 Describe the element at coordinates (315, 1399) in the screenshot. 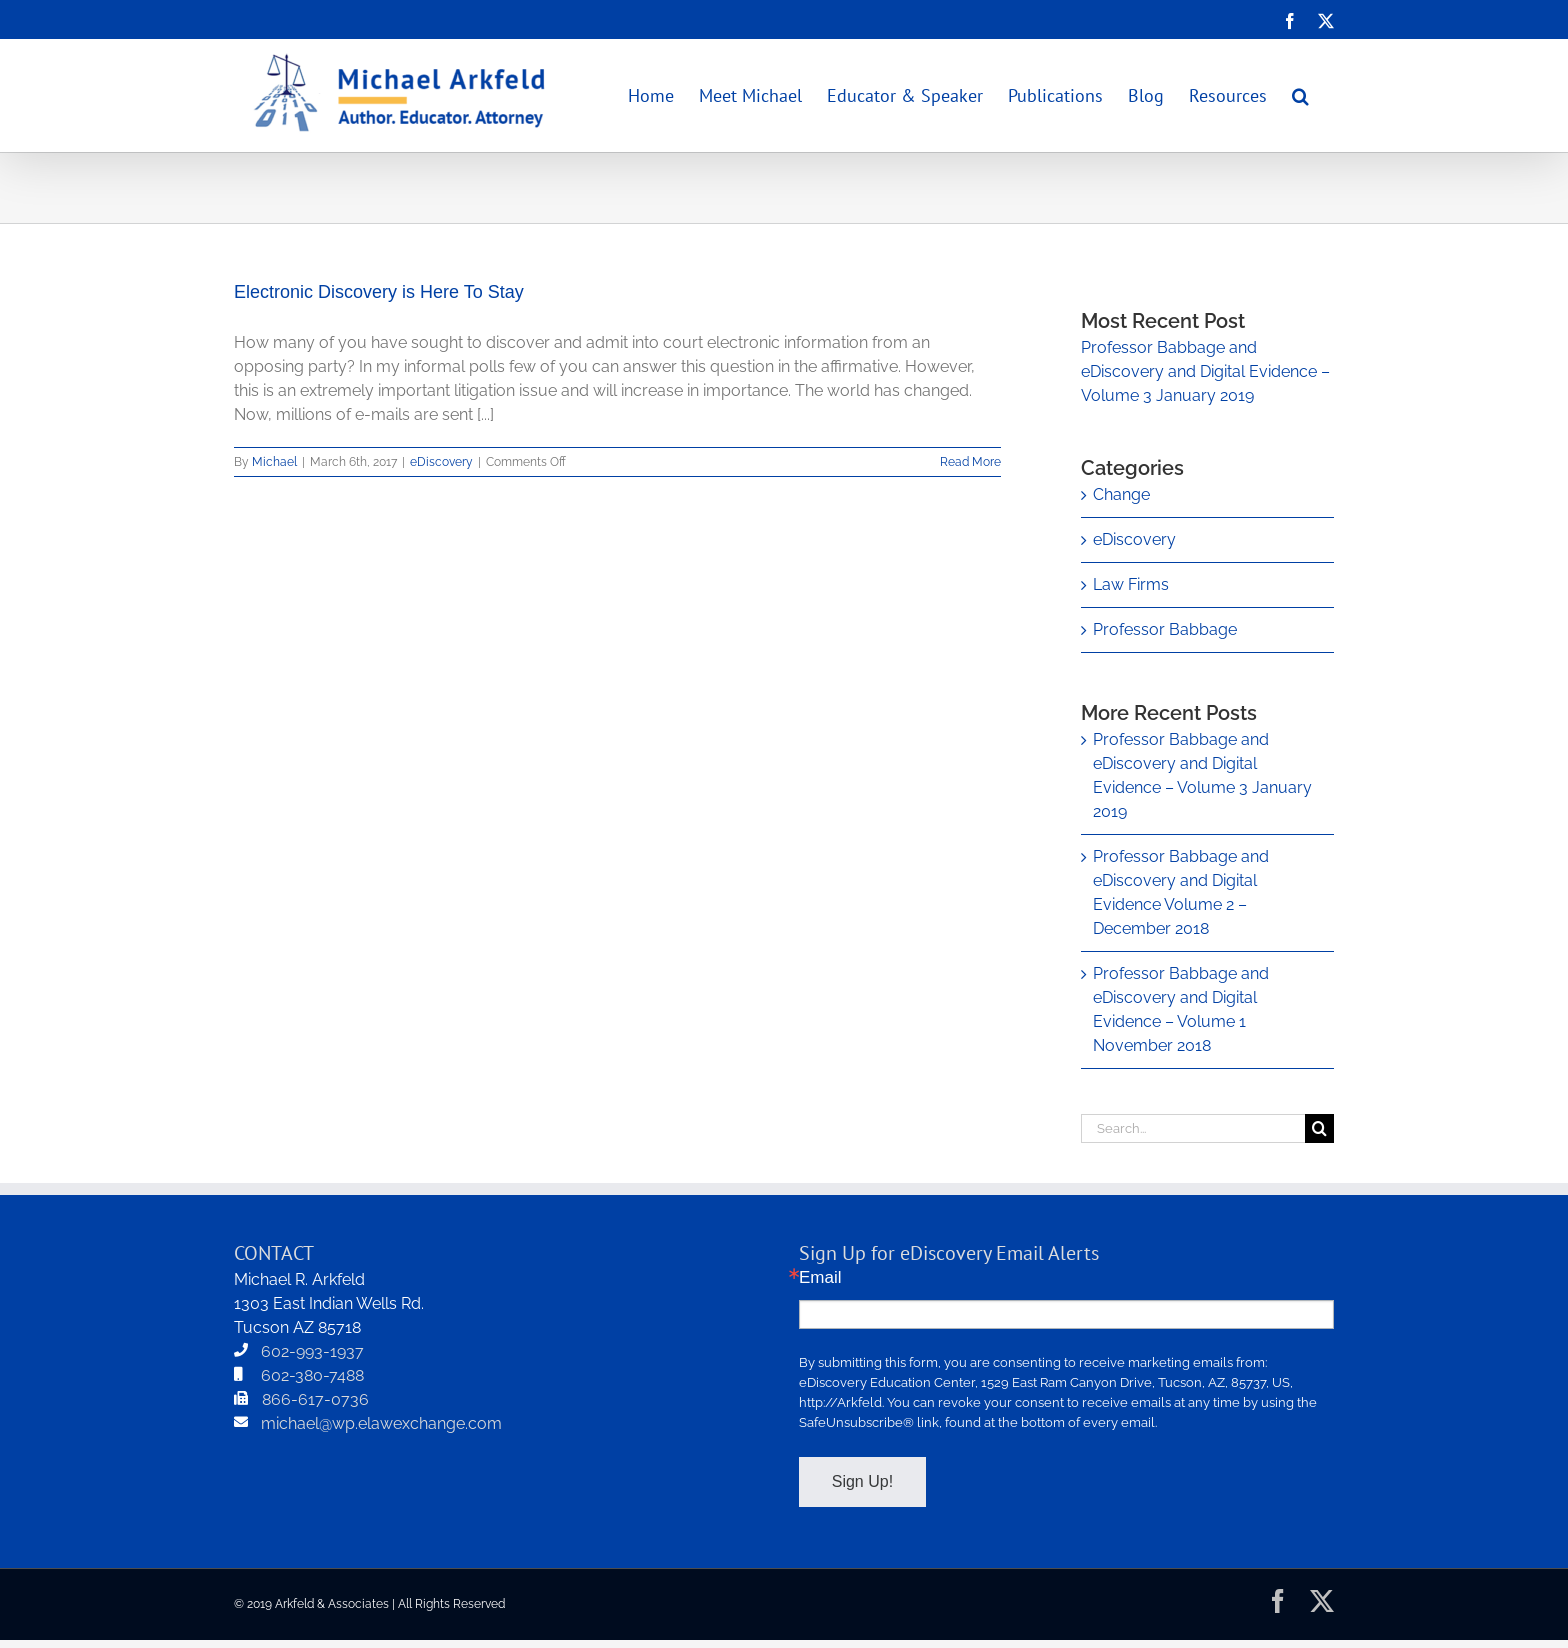

I see `866-617-0736` at that location.